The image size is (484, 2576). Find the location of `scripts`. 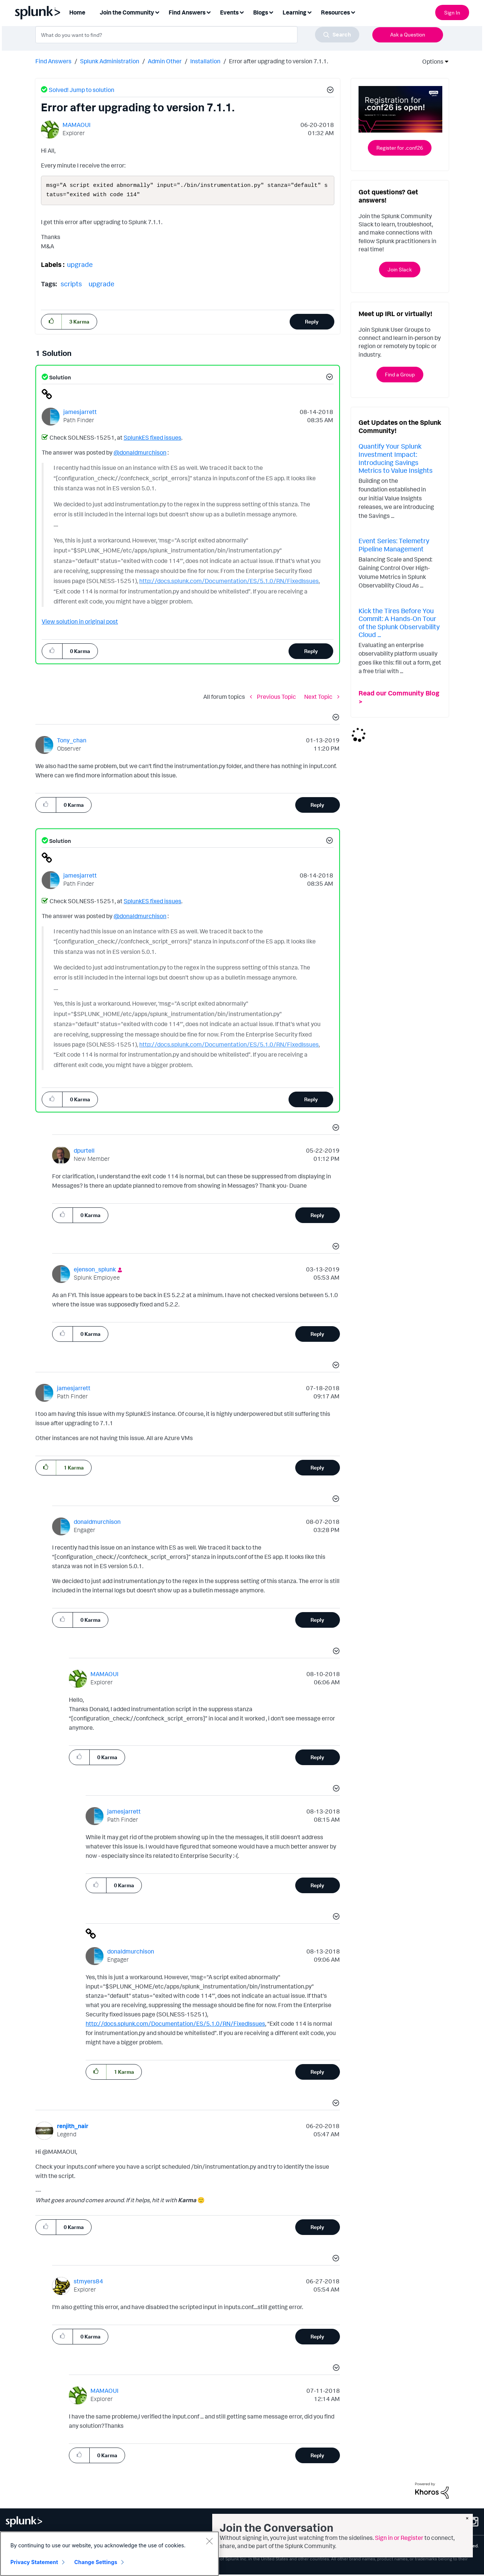

scripts is located at coordinates (71, 285).